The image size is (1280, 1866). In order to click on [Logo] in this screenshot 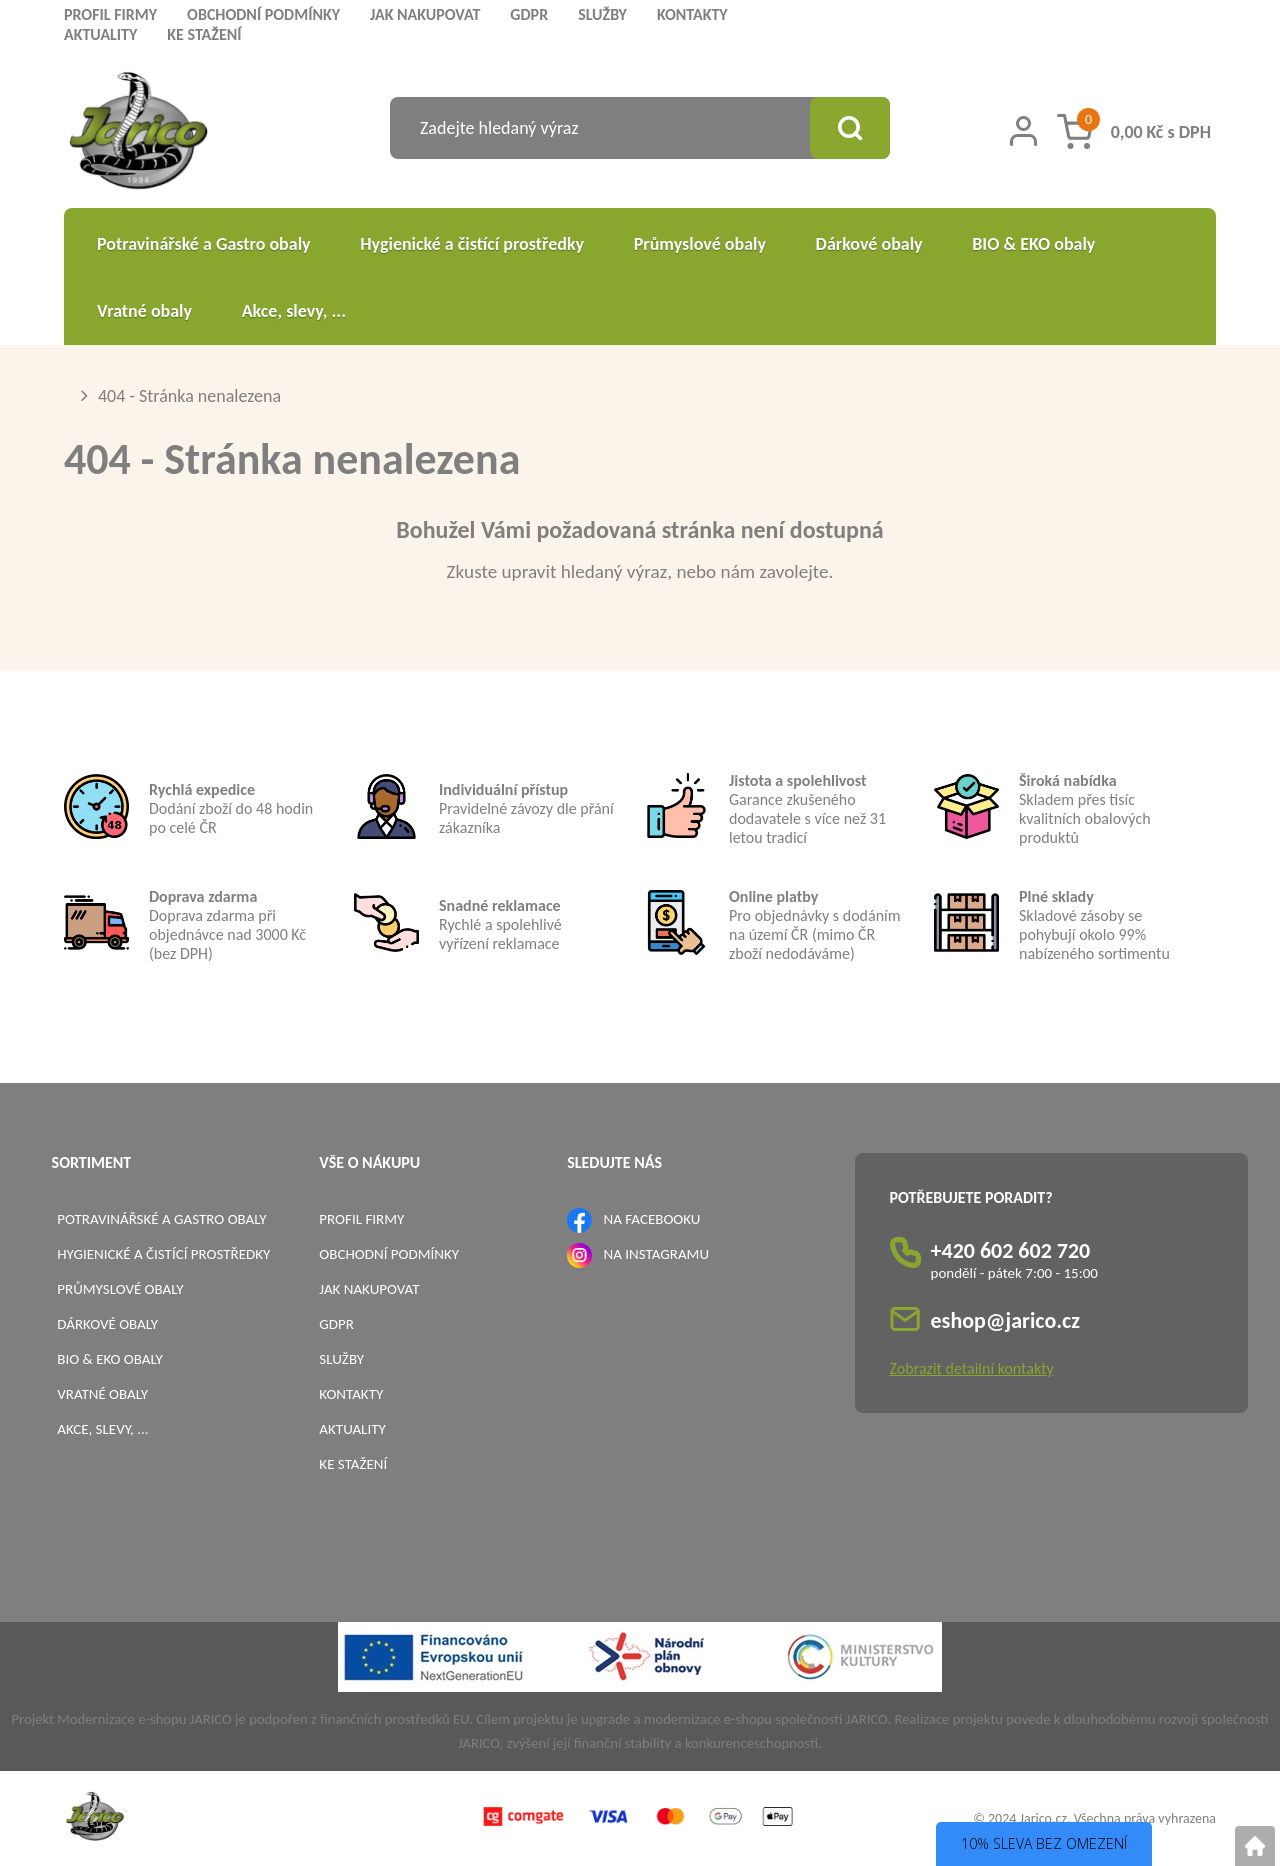, I will do `click(138, 133)`.